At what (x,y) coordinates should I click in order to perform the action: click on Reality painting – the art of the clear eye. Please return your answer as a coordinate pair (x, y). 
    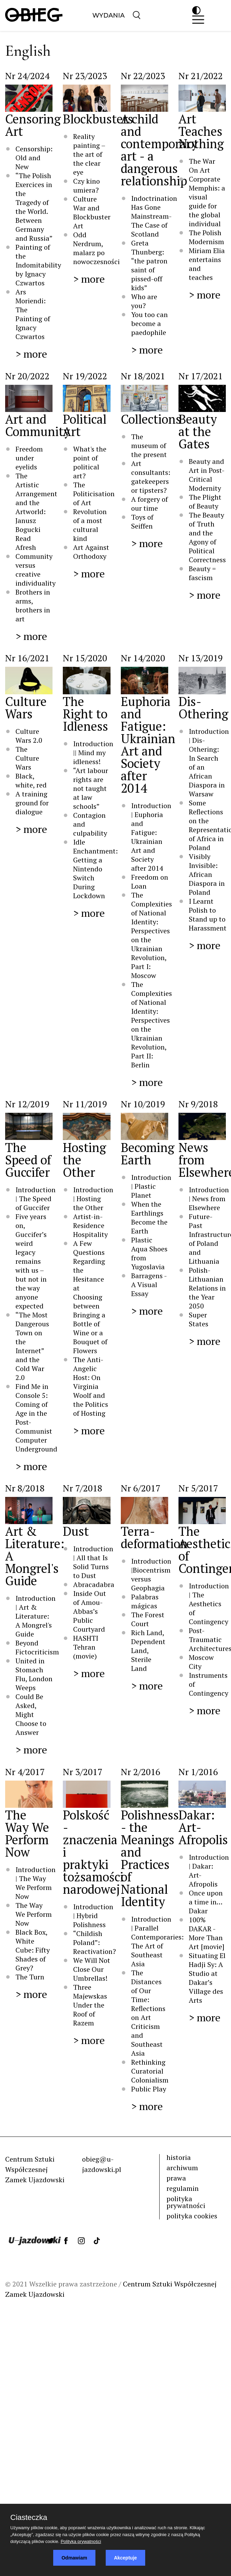
    Looking at the image, I should click on (89, 154).